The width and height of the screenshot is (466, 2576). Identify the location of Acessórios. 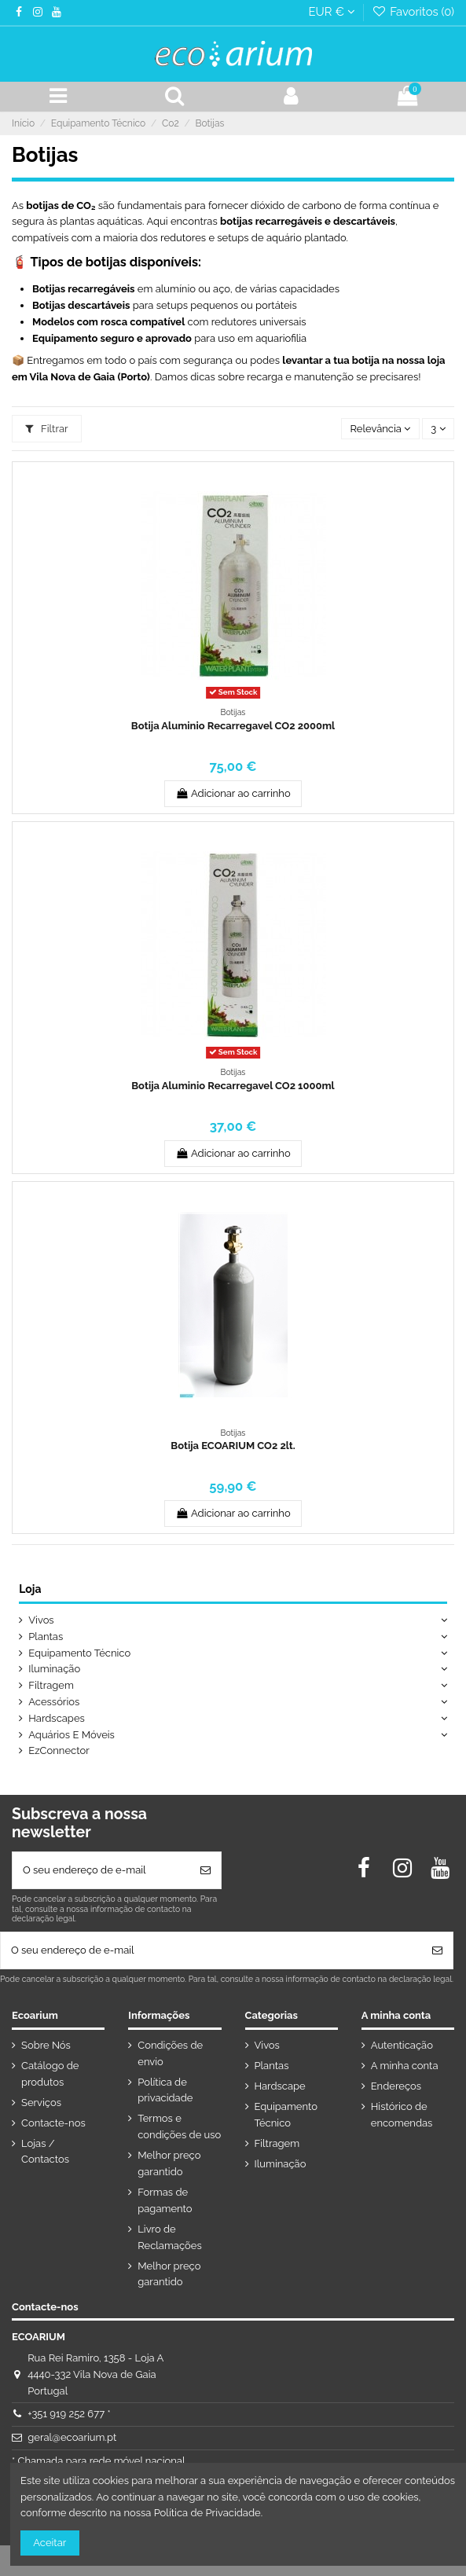
(53, 1702).